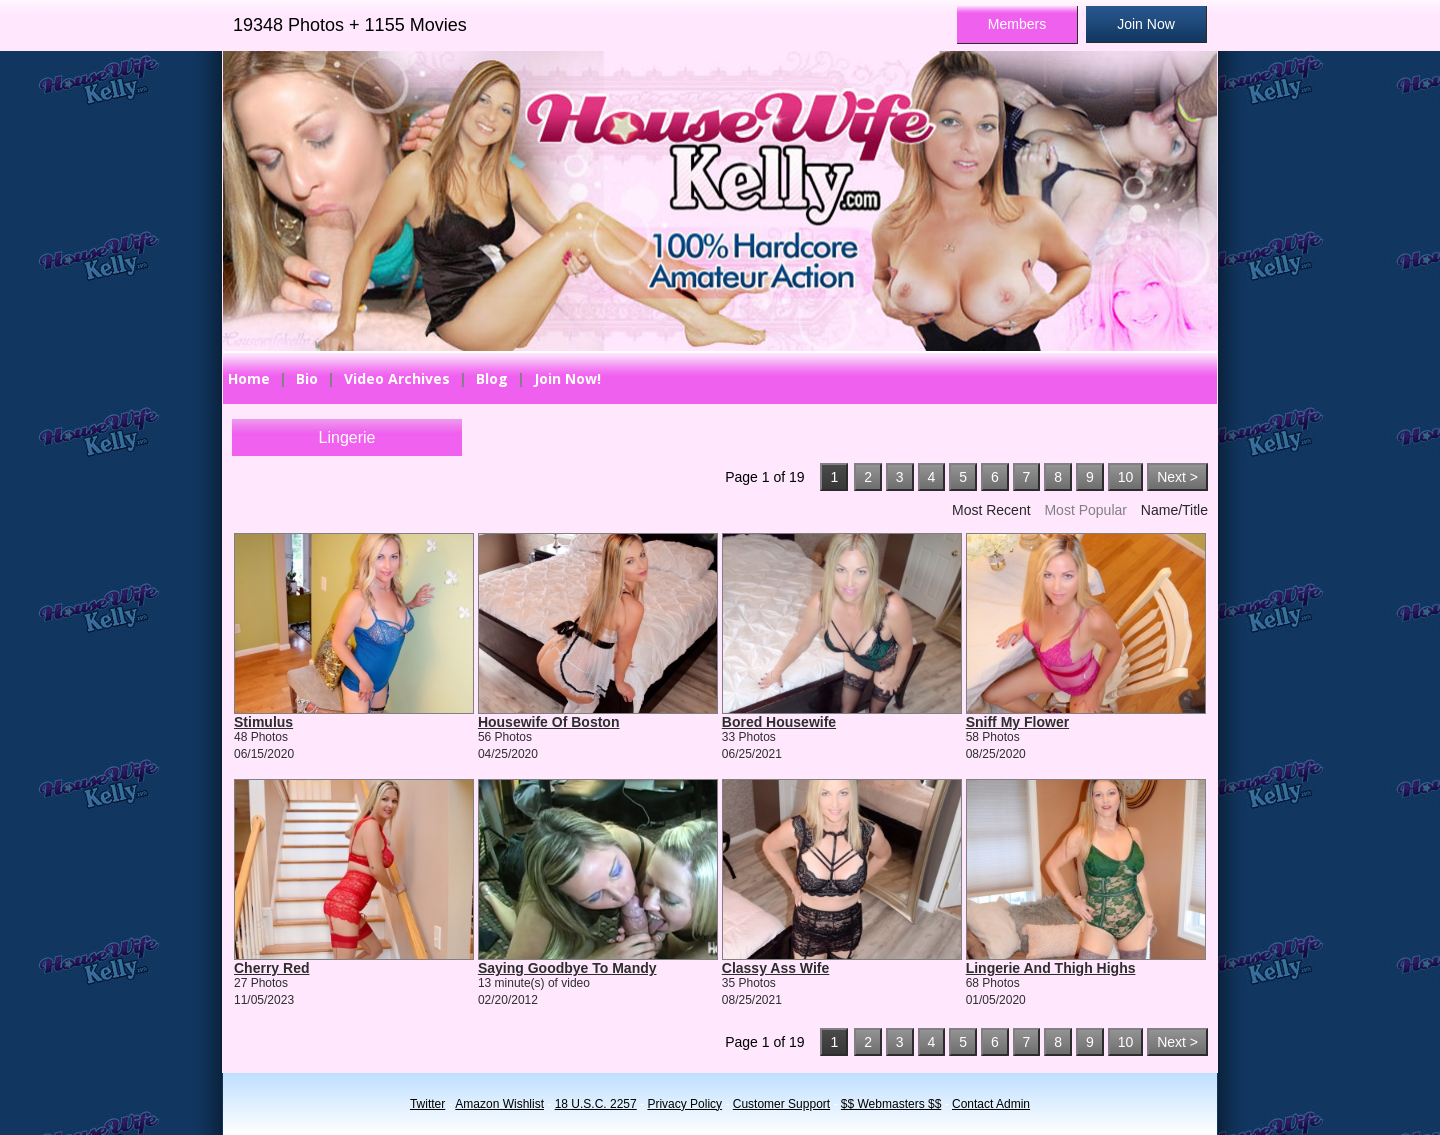 The height and width of the screenshot is (1135, 1440). I want to click on 18 U.S.C. 2257, so click(596, 1104).